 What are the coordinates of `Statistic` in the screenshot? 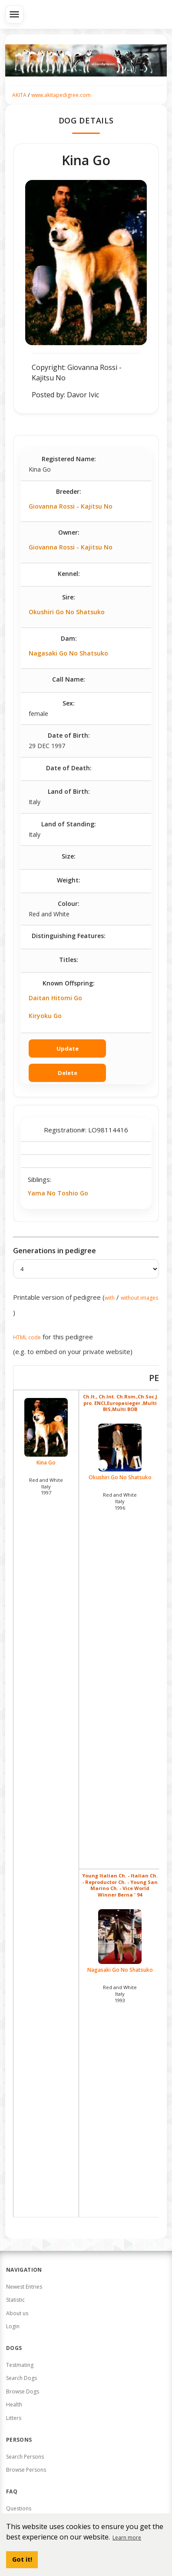 It's located at (15, 2299).